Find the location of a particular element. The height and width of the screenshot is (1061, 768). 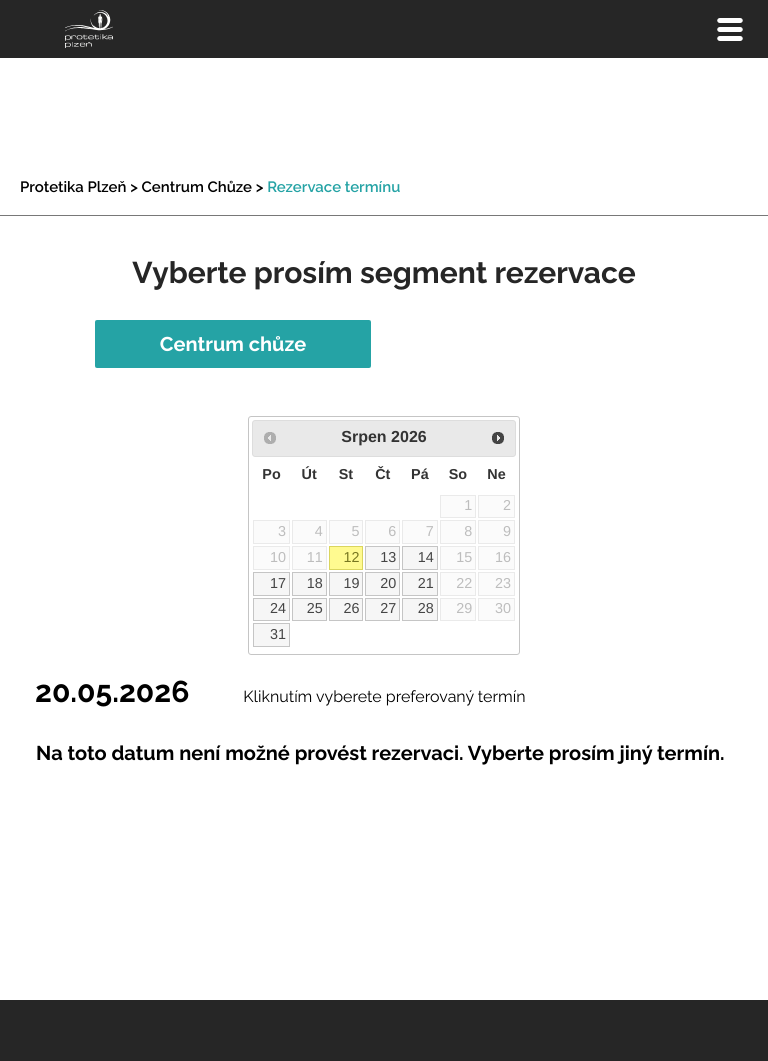

13 is located at coordinates (388, 558).